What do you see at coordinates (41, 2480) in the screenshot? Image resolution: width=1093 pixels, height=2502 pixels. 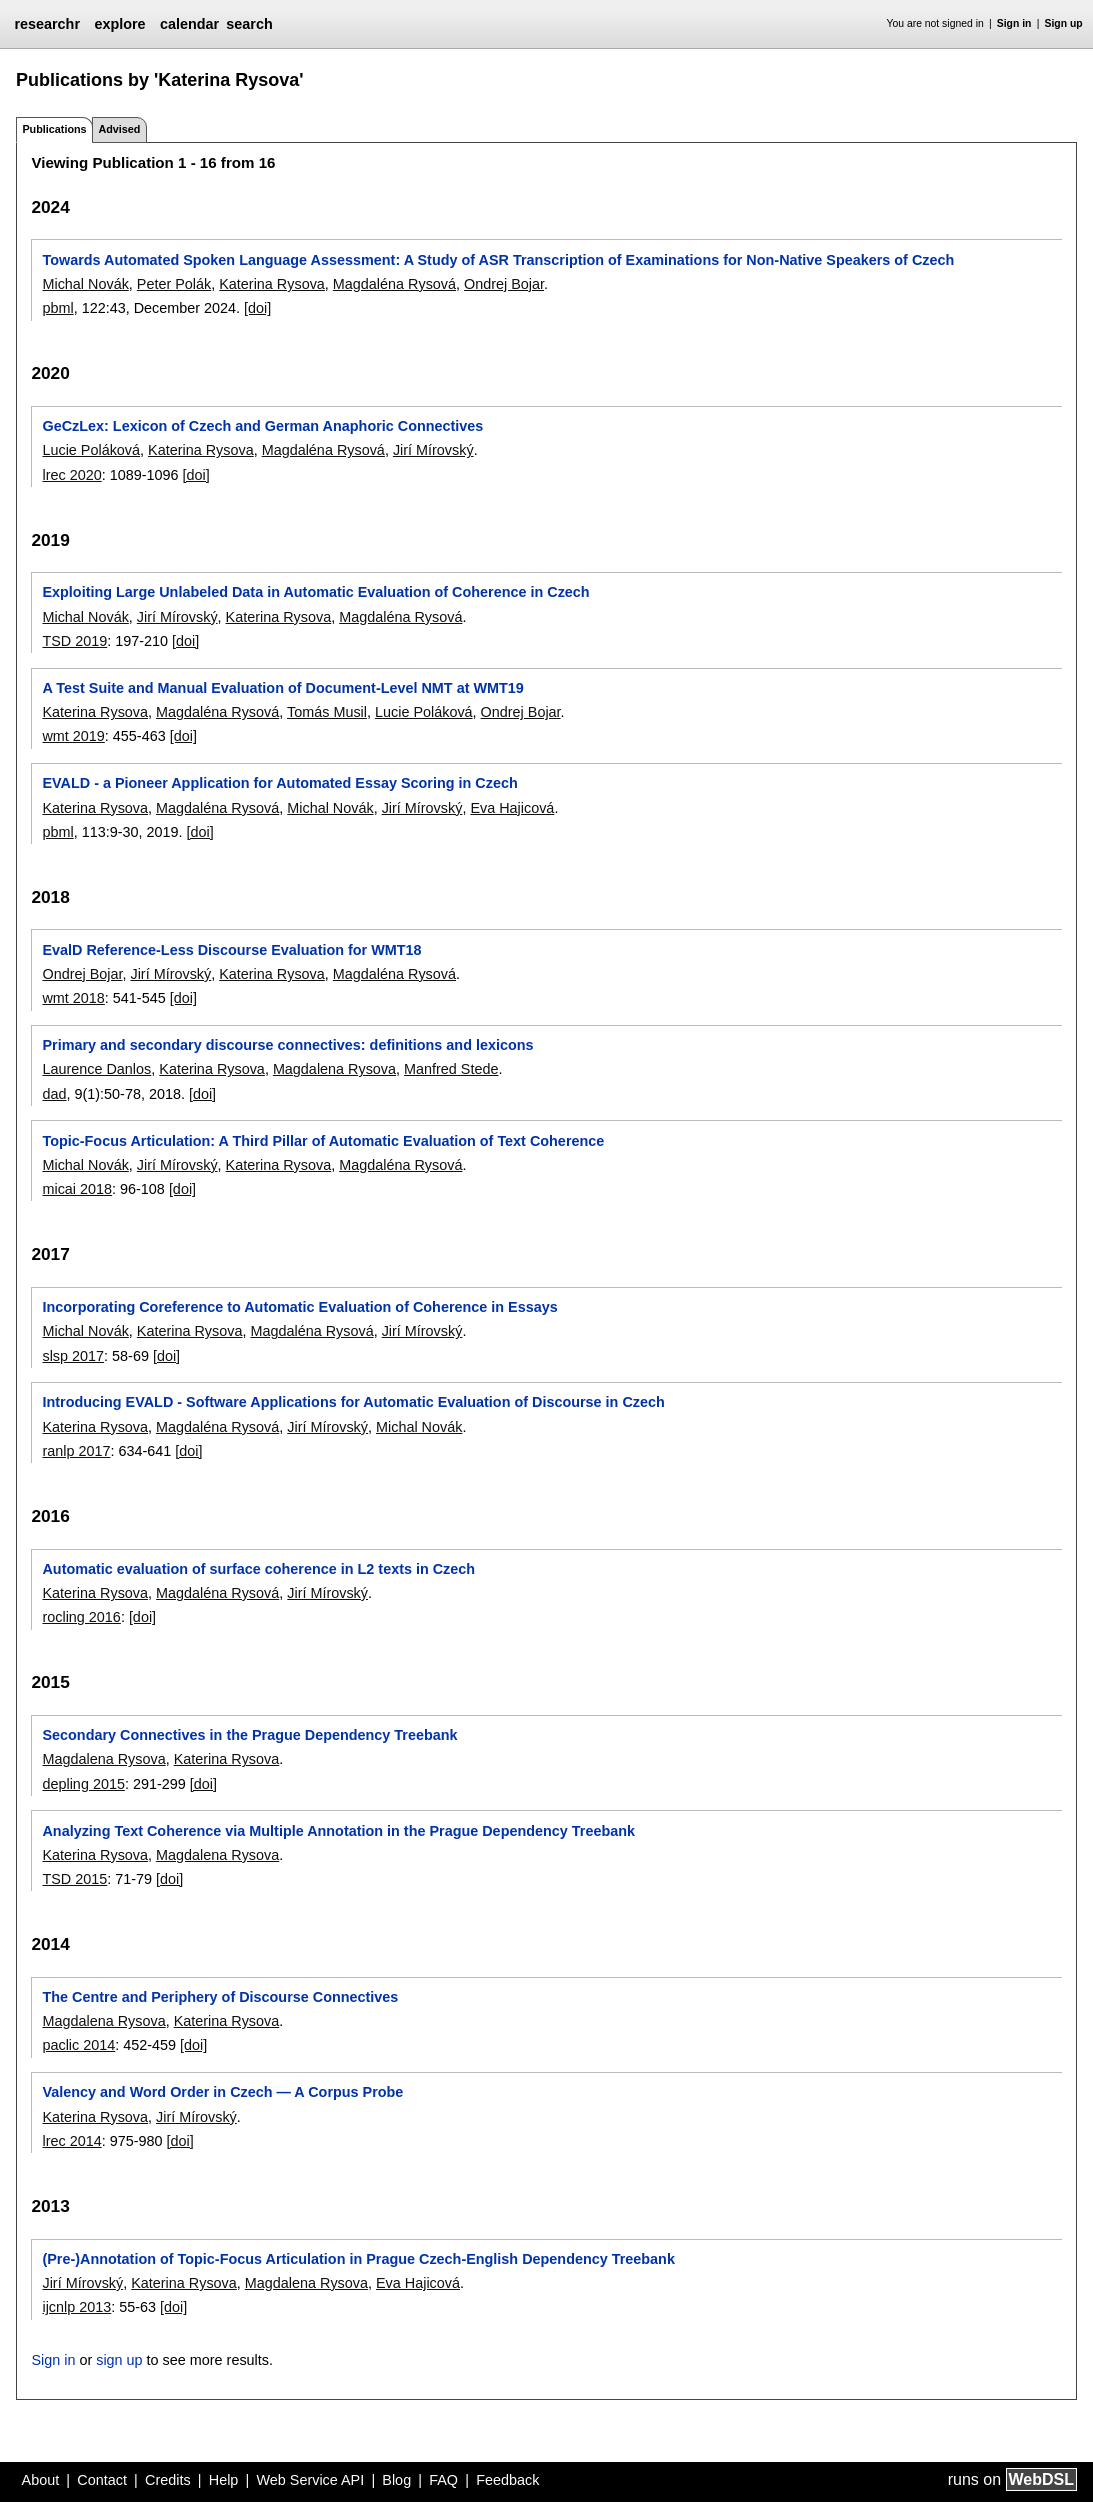 I see `About` at bounding box center [41, 2480].